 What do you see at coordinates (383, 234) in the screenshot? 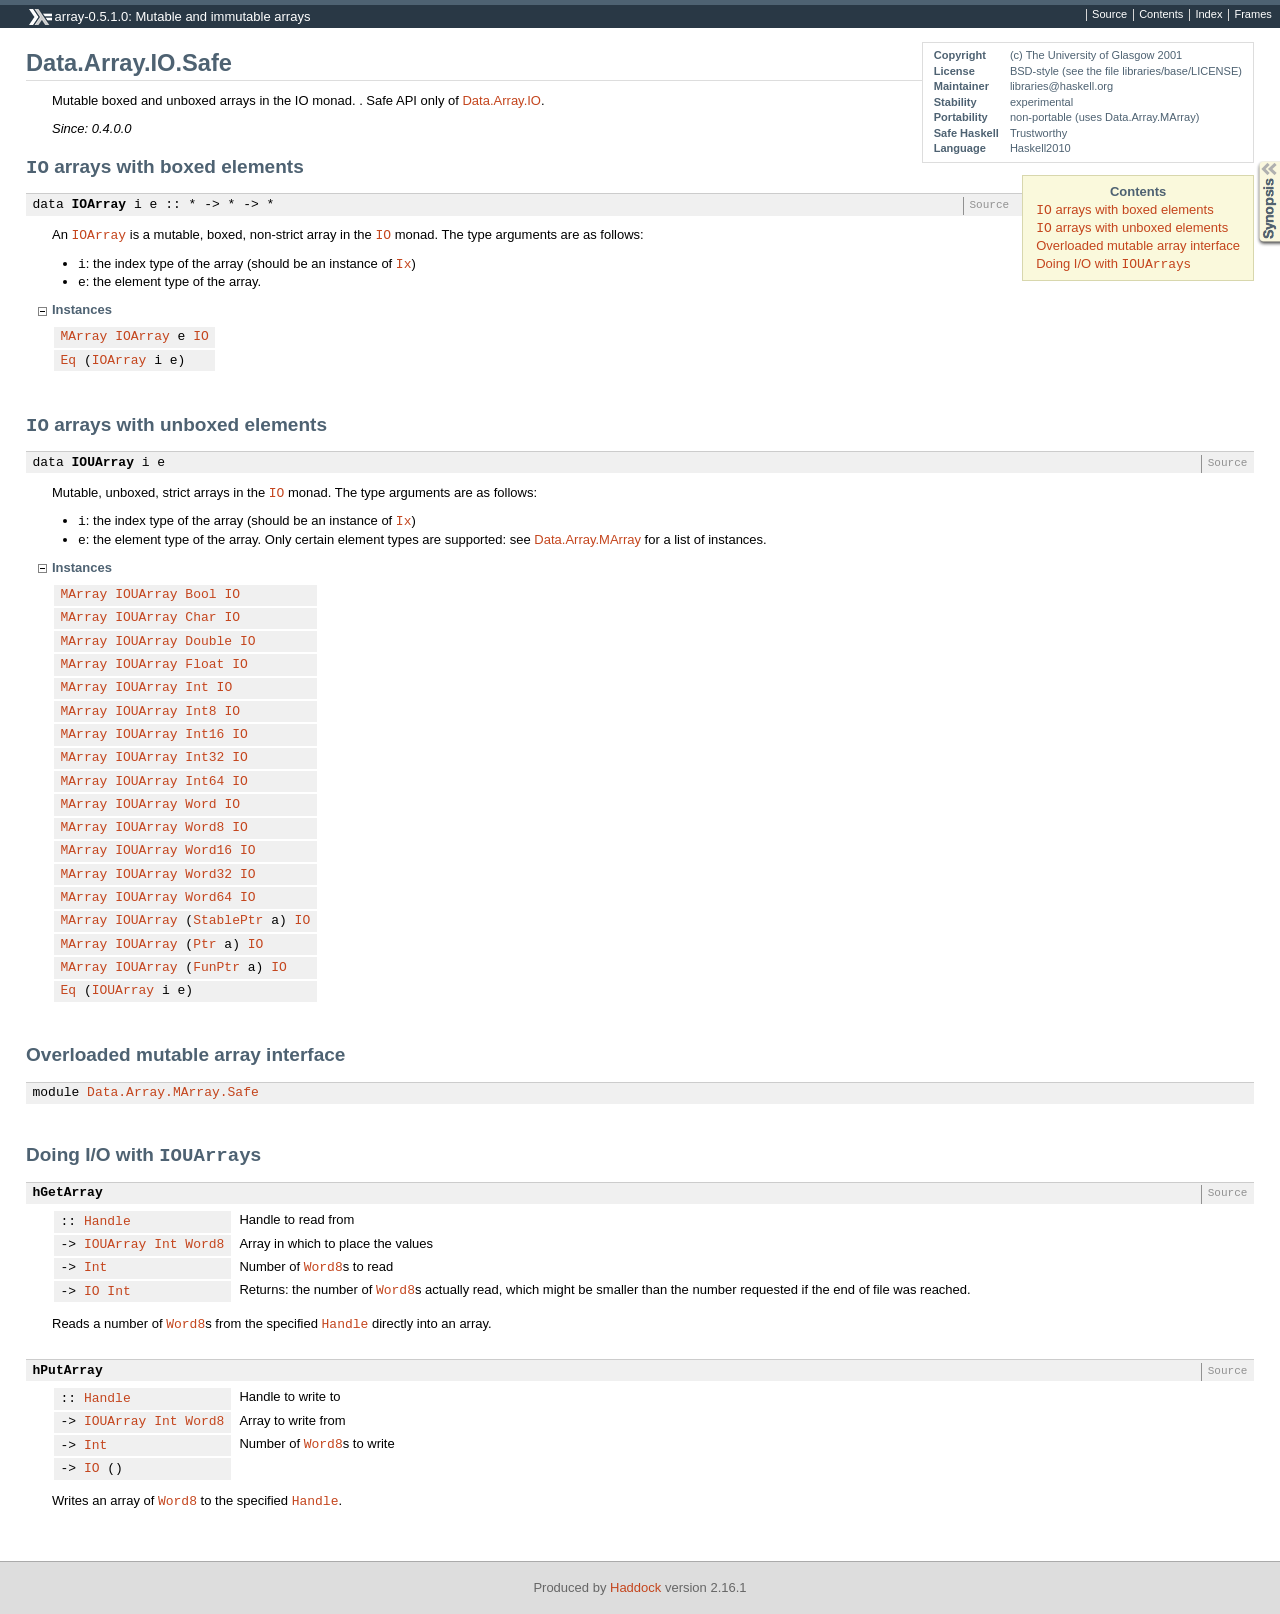
I see `IO` at bounding box center [383, 234].